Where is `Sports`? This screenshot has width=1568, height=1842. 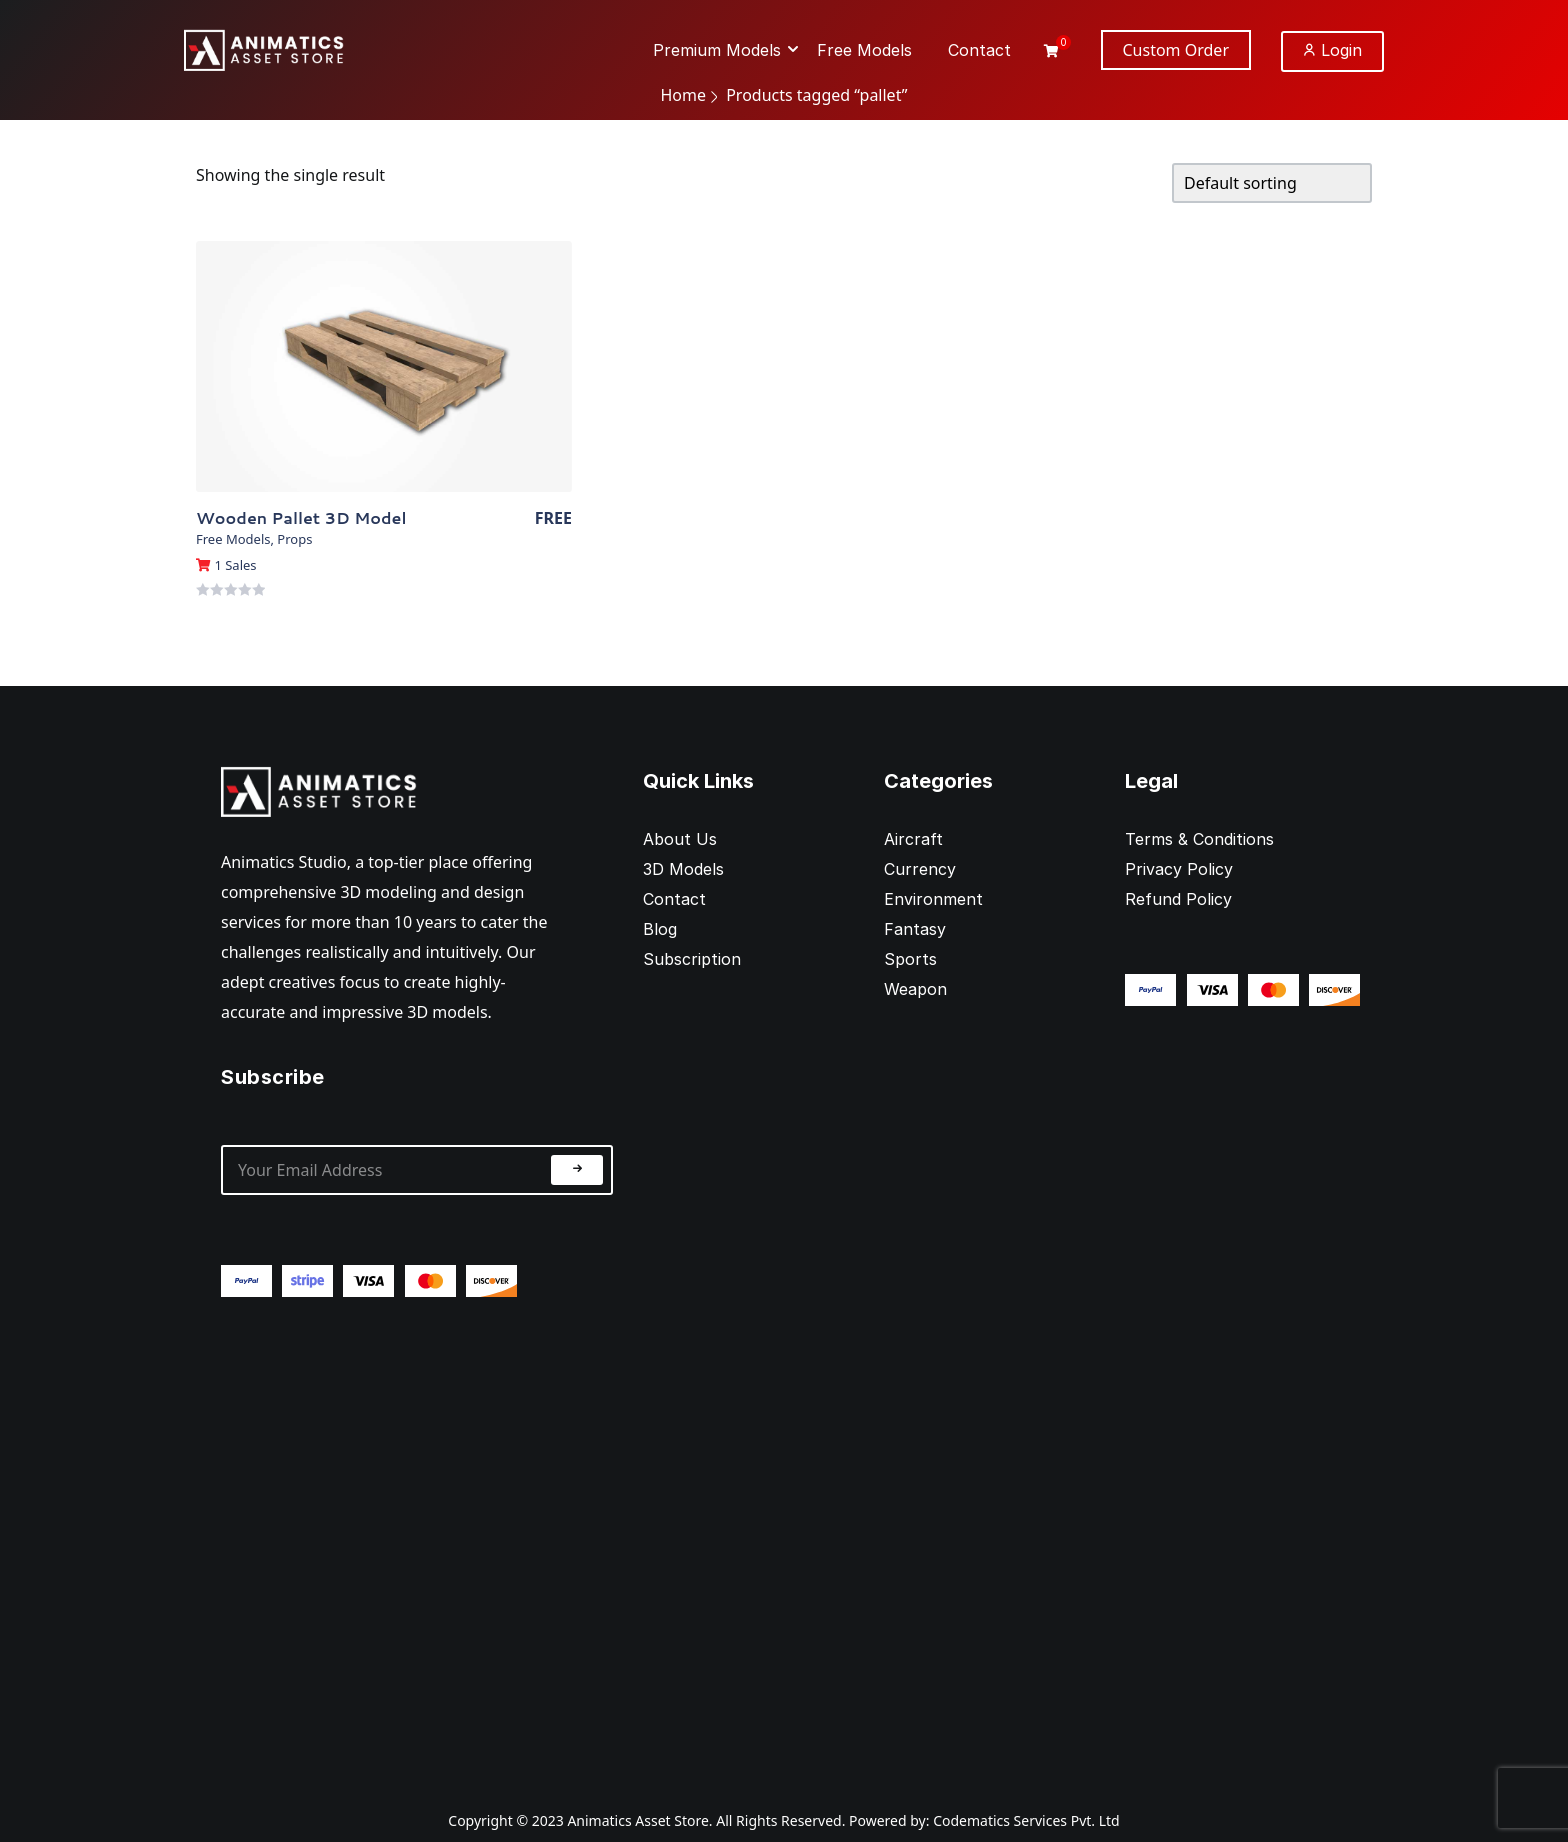 Sports is located at coordinates (910, 959).